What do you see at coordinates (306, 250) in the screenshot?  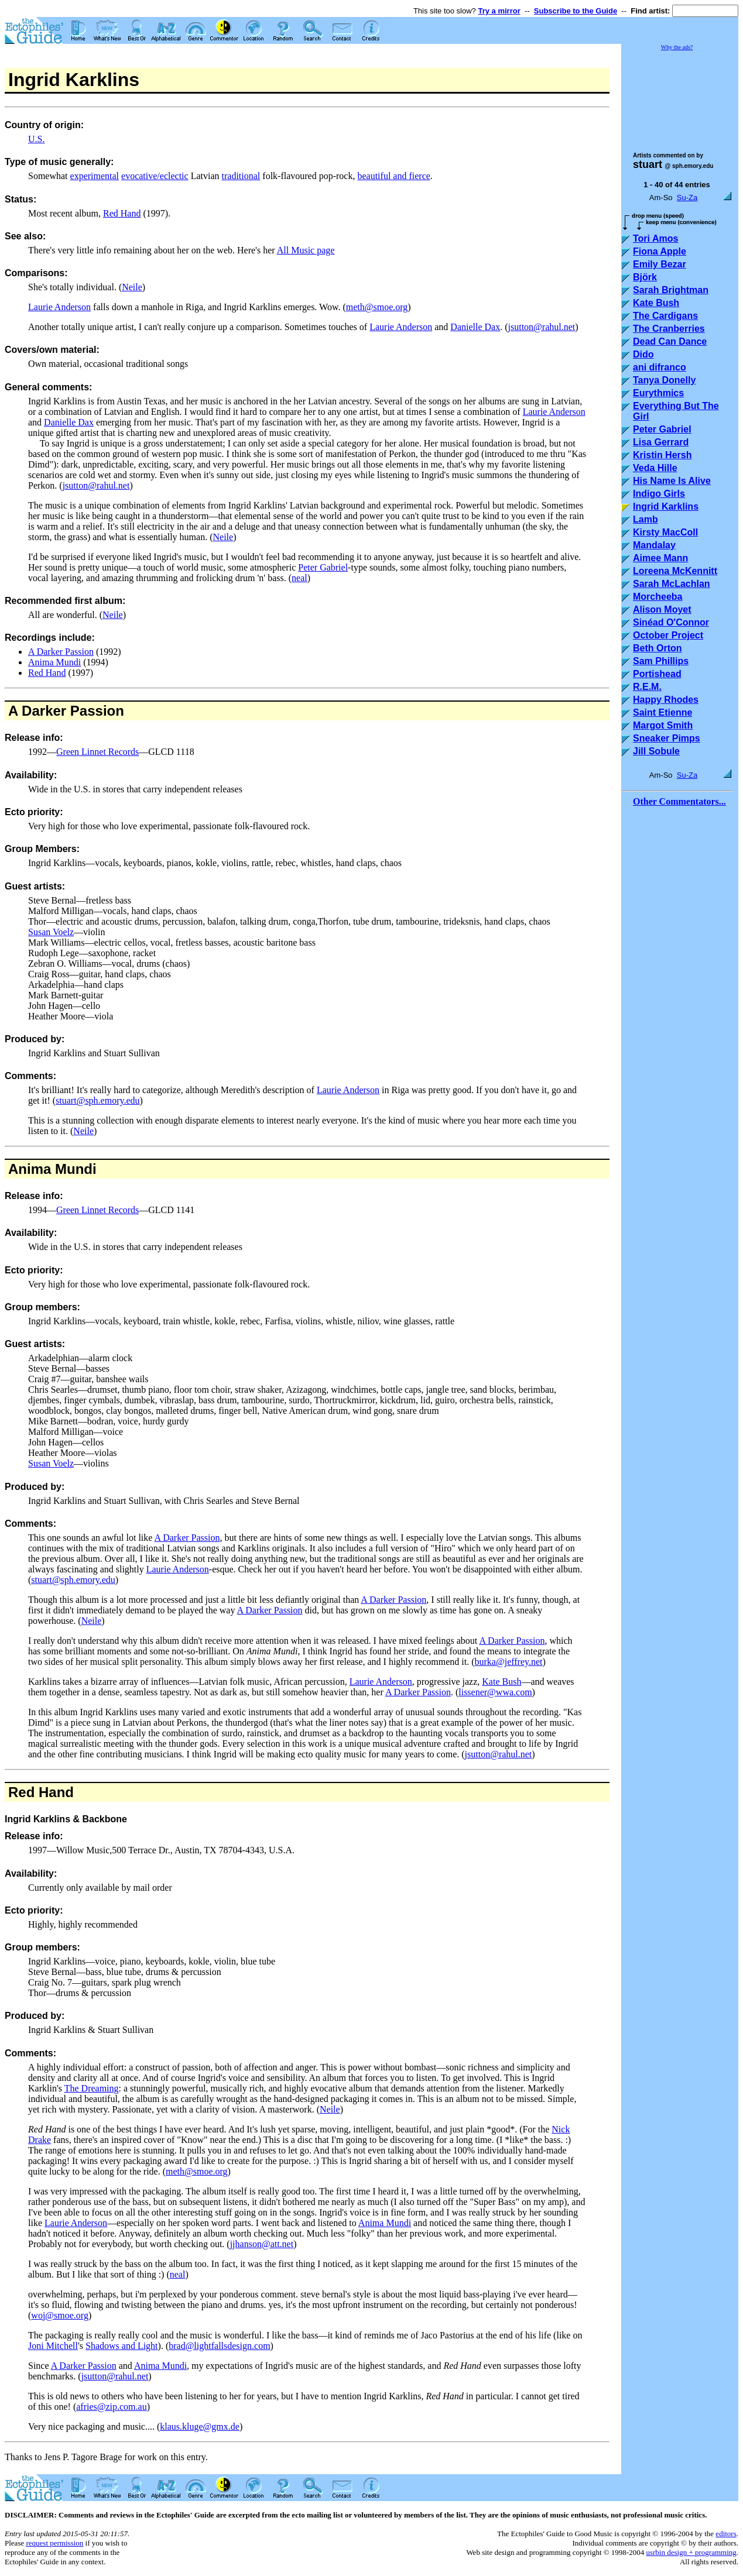 I see `All Music page` at bounding box center [306, 250].